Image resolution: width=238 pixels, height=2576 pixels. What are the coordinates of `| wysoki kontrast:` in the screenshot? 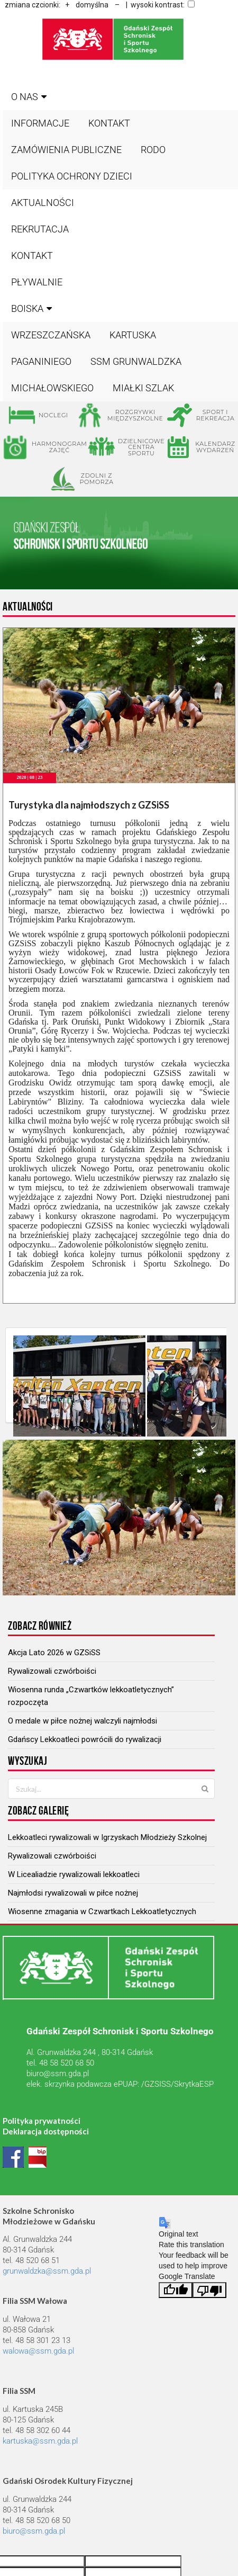 It's located at (159, 5).